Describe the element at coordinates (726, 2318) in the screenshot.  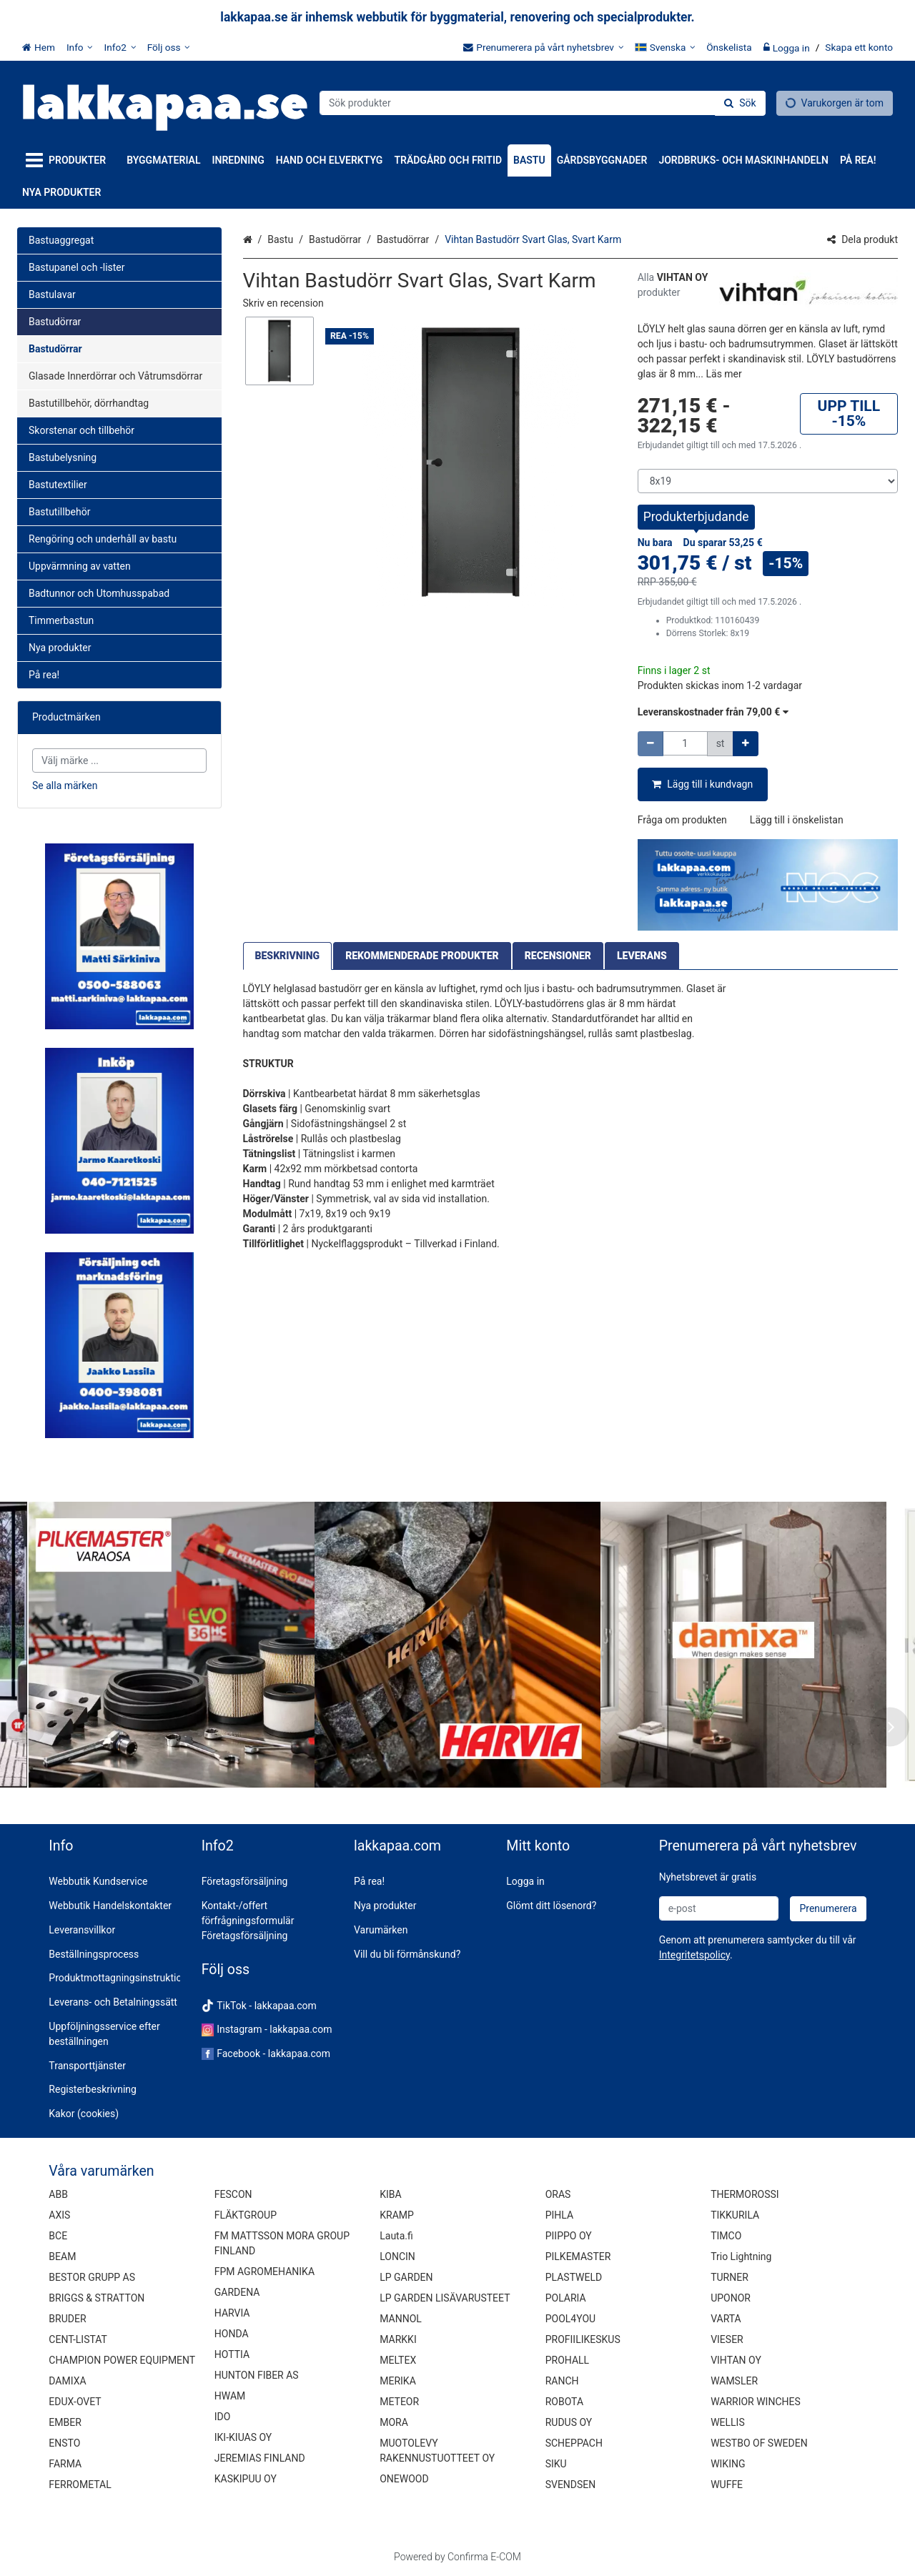
I see `VARTA` at that location.